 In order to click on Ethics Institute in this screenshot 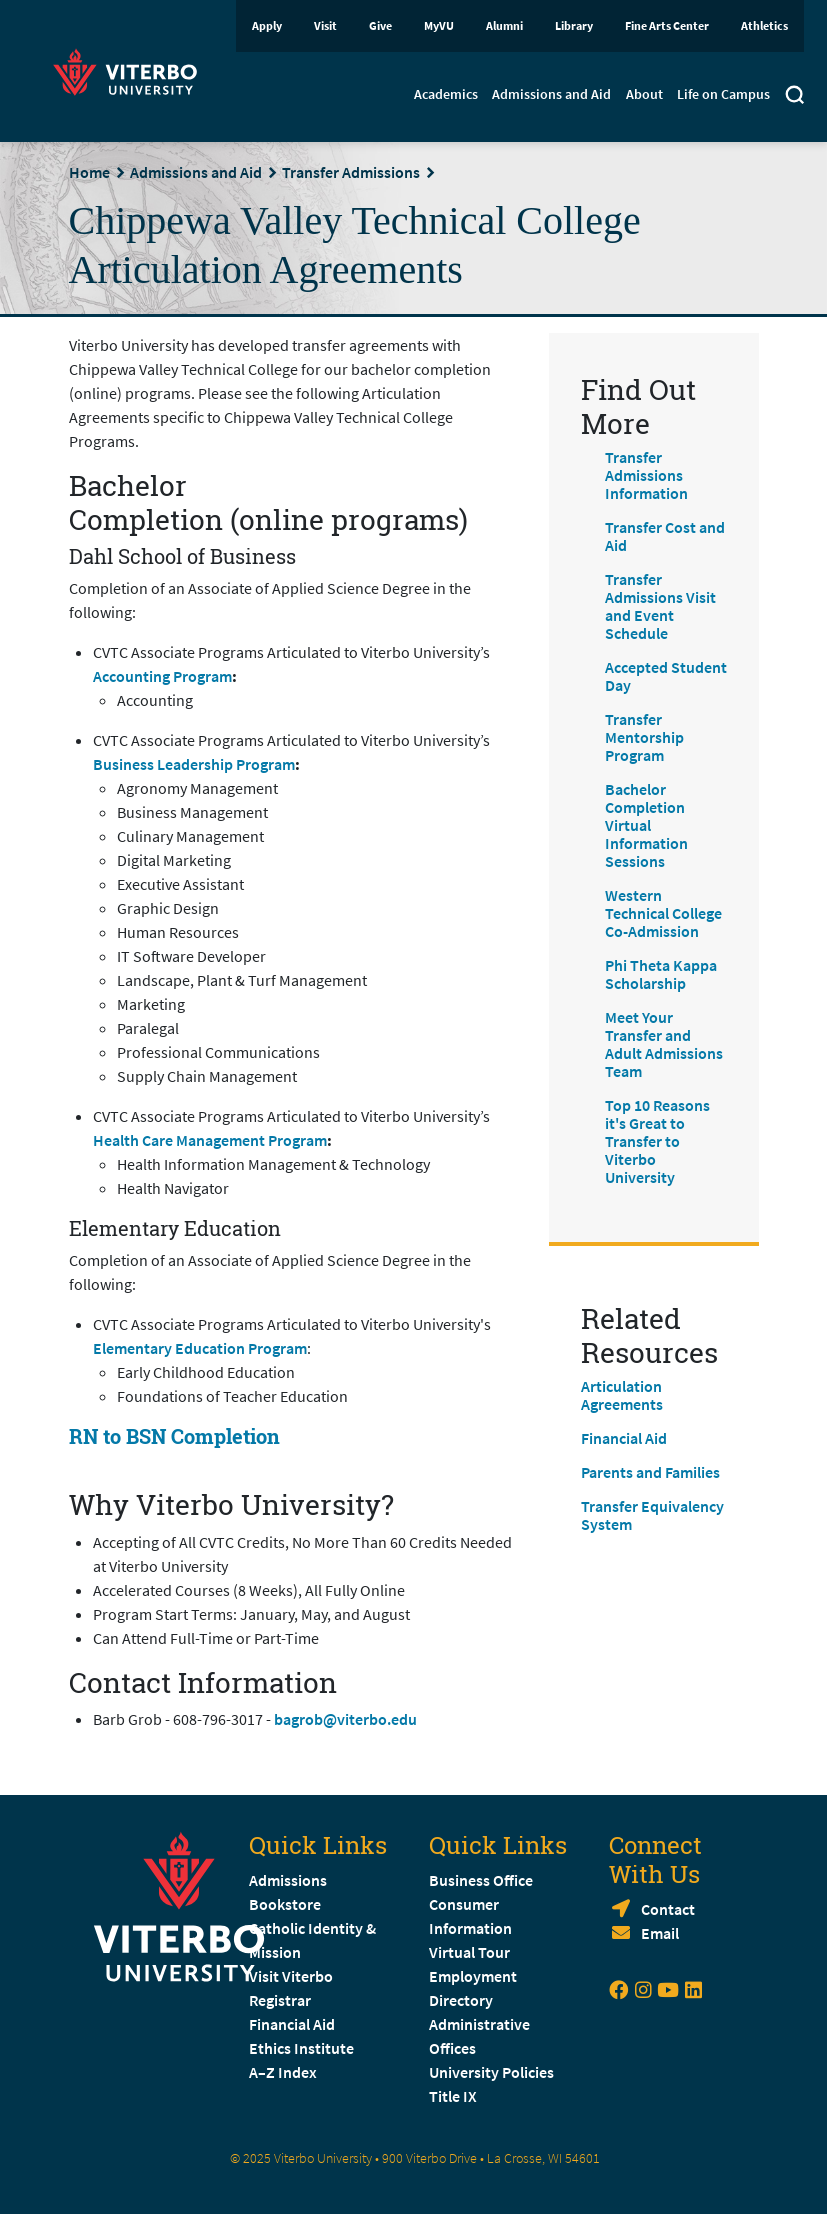, I will do `click(301, 2048)`.